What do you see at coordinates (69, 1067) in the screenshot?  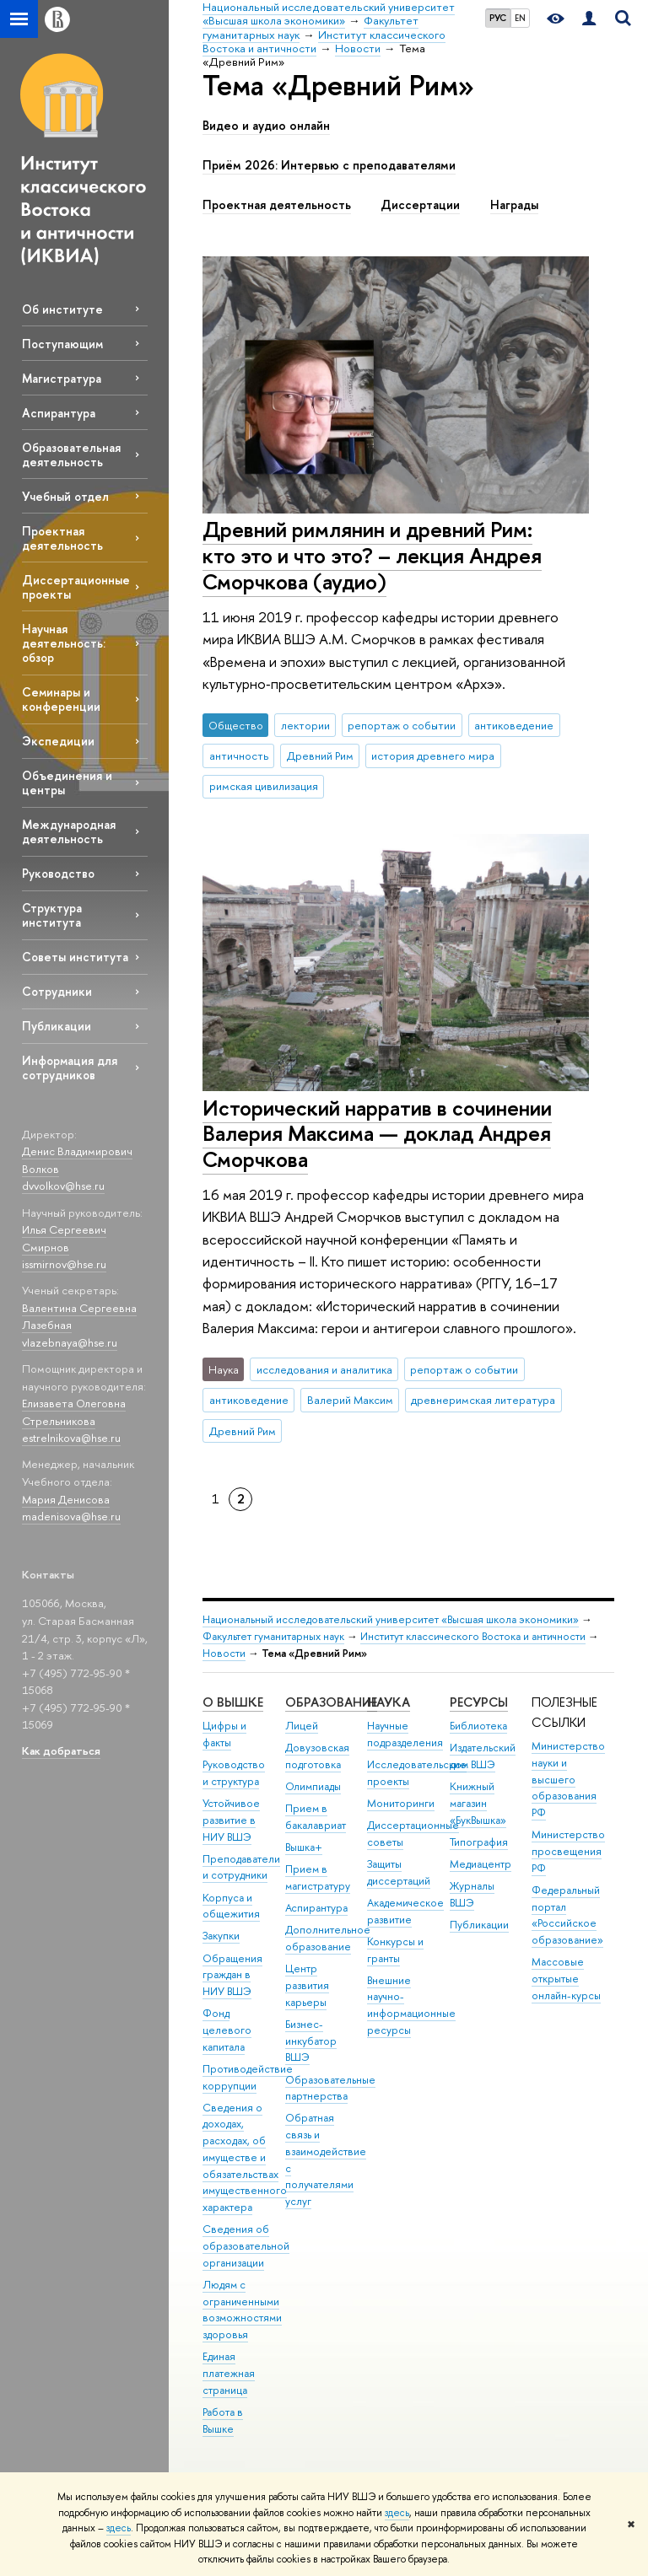 I see `Информация для сотрудников` at bounding box center [69, 1067].